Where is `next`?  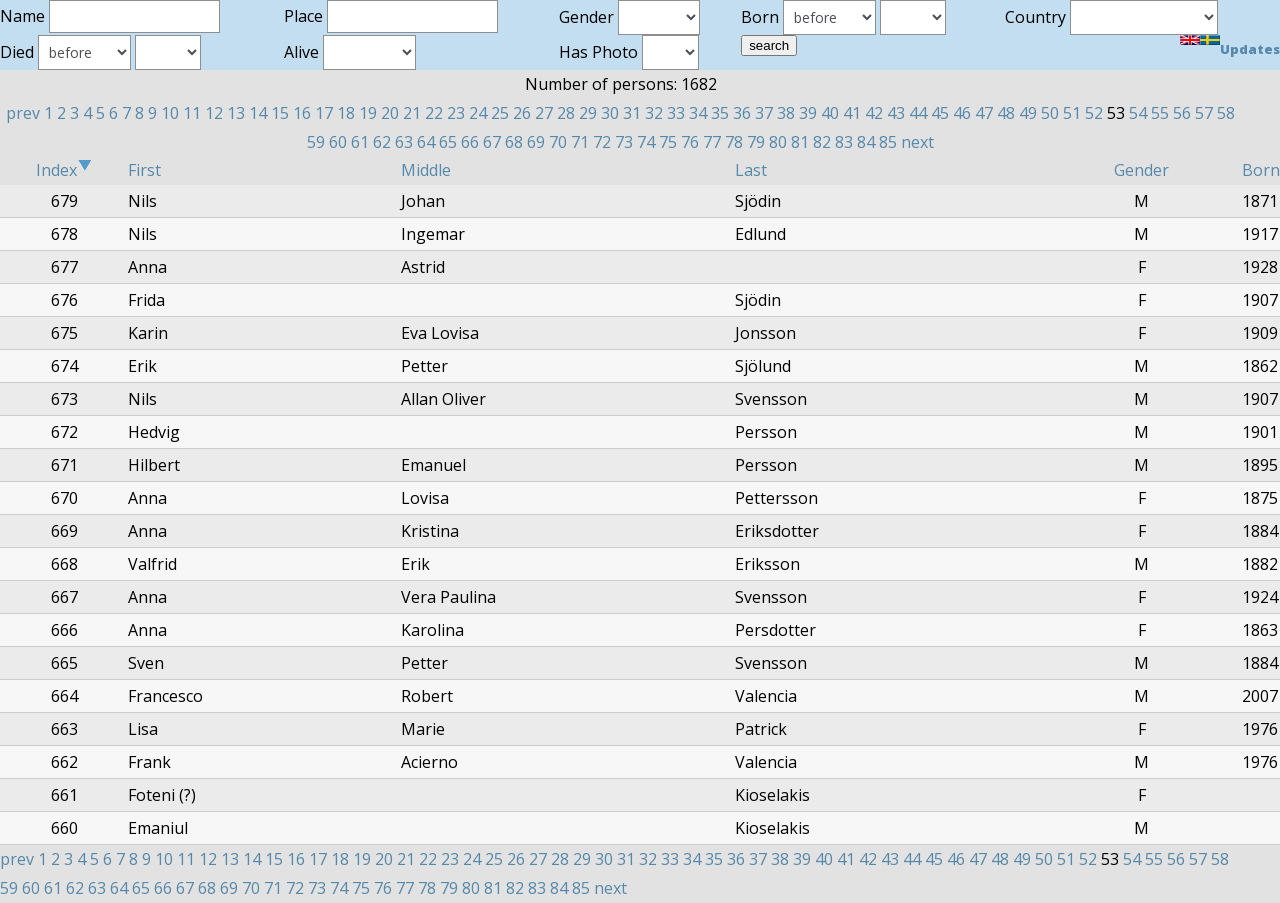 next is located at coordinates (917, 142).